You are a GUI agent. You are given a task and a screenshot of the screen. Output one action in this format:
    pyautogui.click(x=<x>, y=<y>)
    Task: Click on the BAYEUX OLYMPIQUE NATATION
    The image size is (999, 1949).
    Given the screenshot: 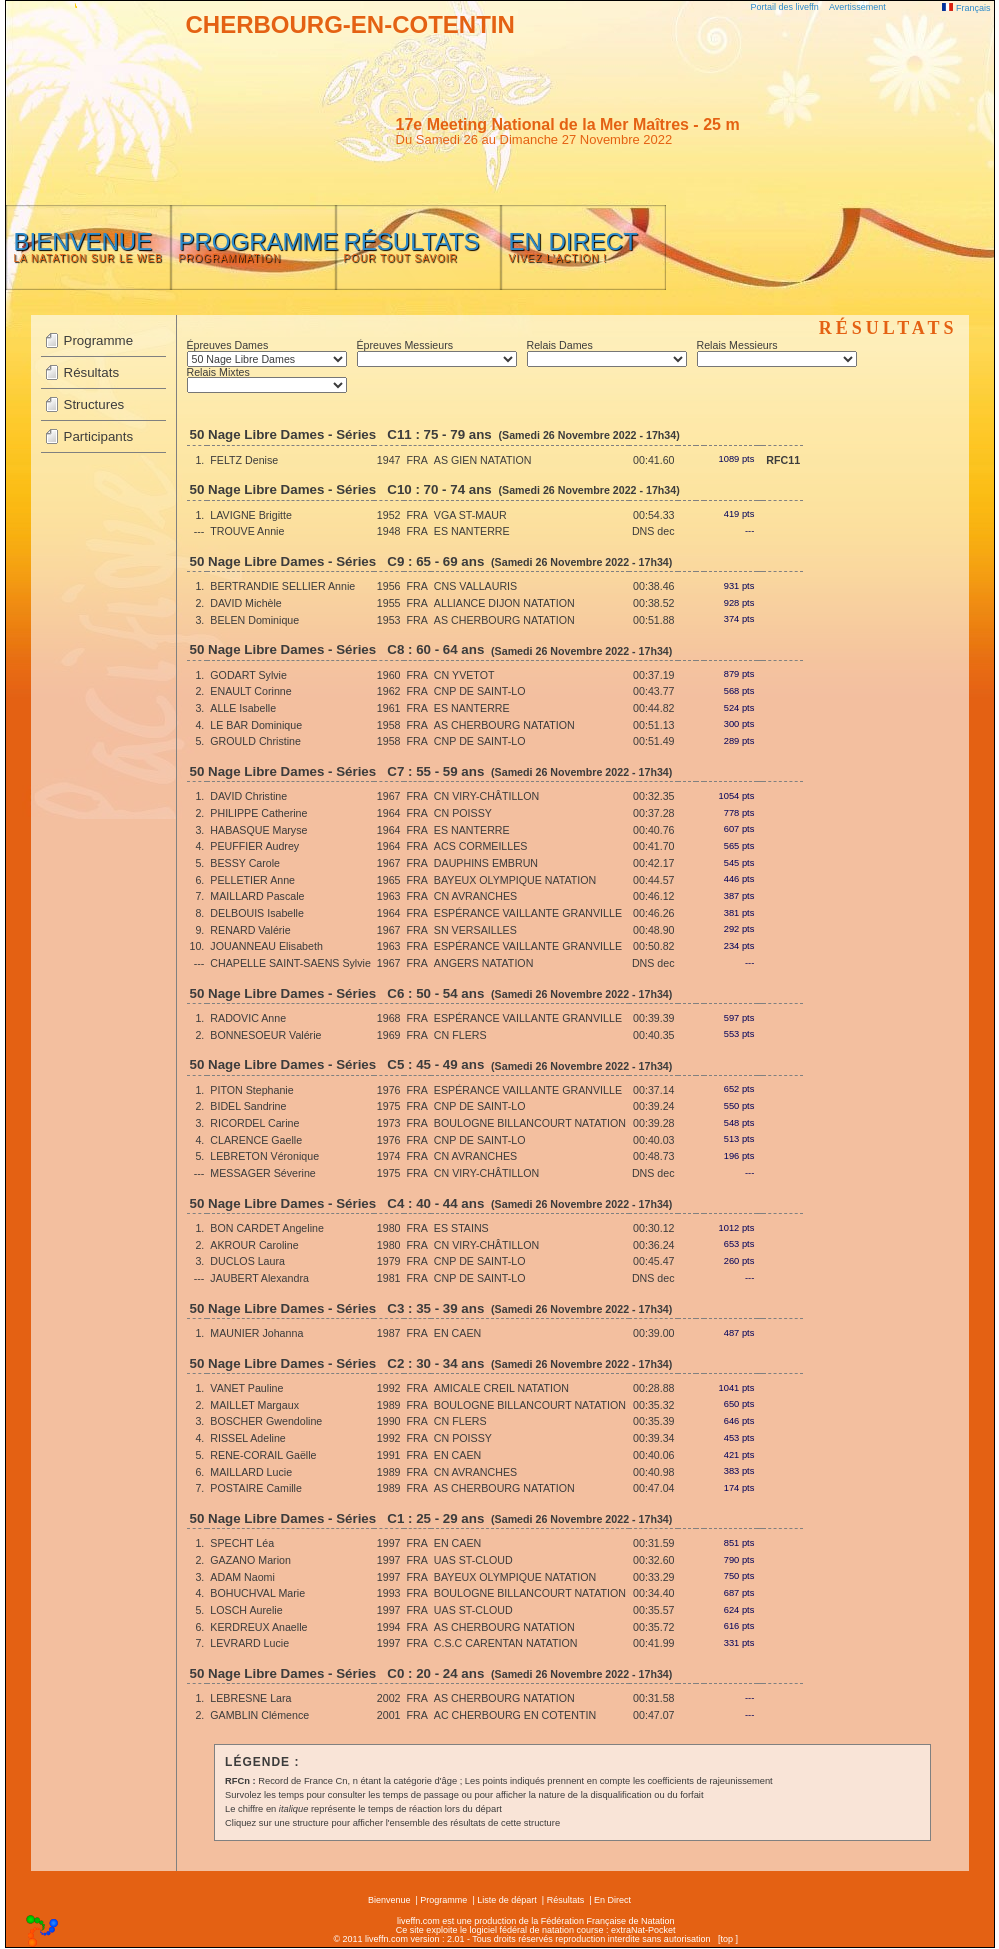 What is the action you would take?
    pyautogui.click(x=515, y=880)
    